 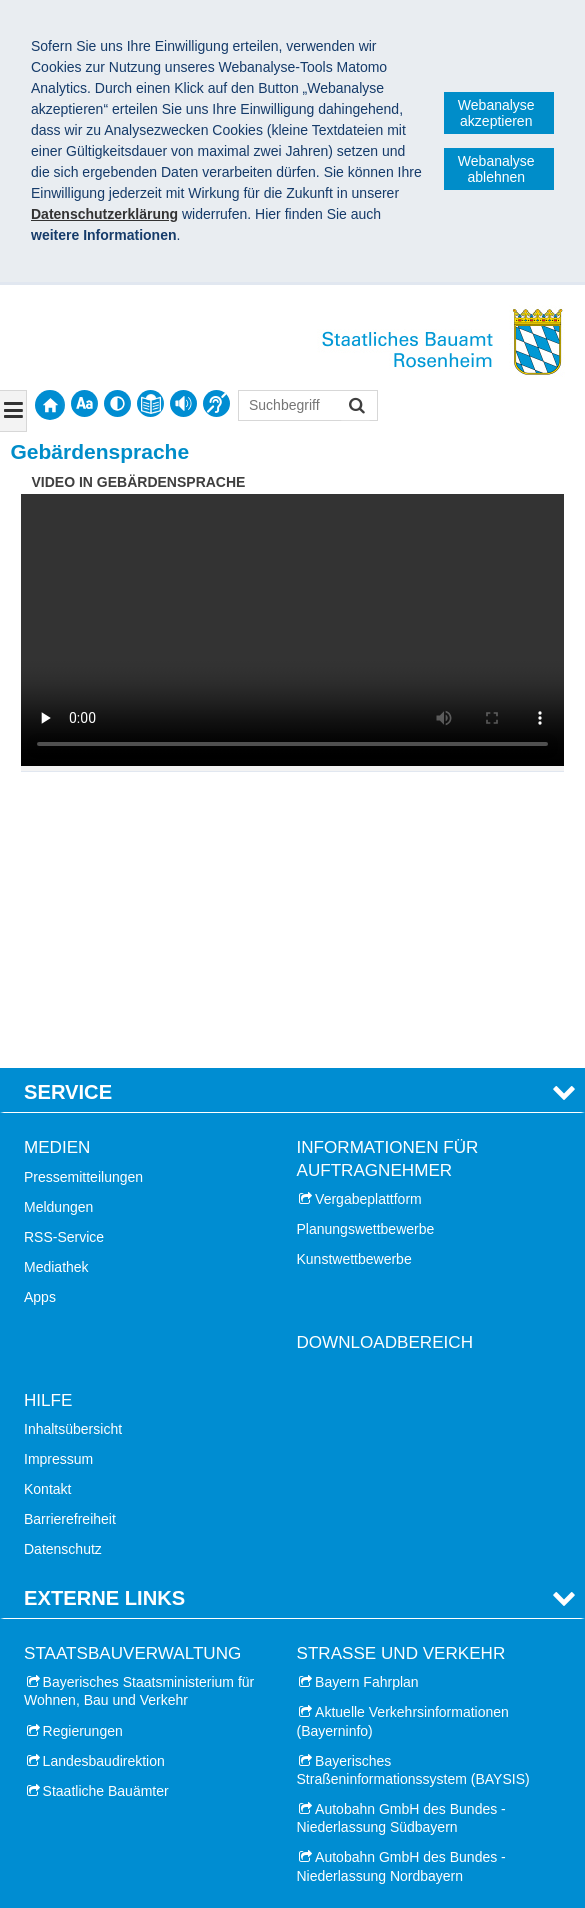 I want to click on Staatliche Bauämter, so click(x=106, y=1516).